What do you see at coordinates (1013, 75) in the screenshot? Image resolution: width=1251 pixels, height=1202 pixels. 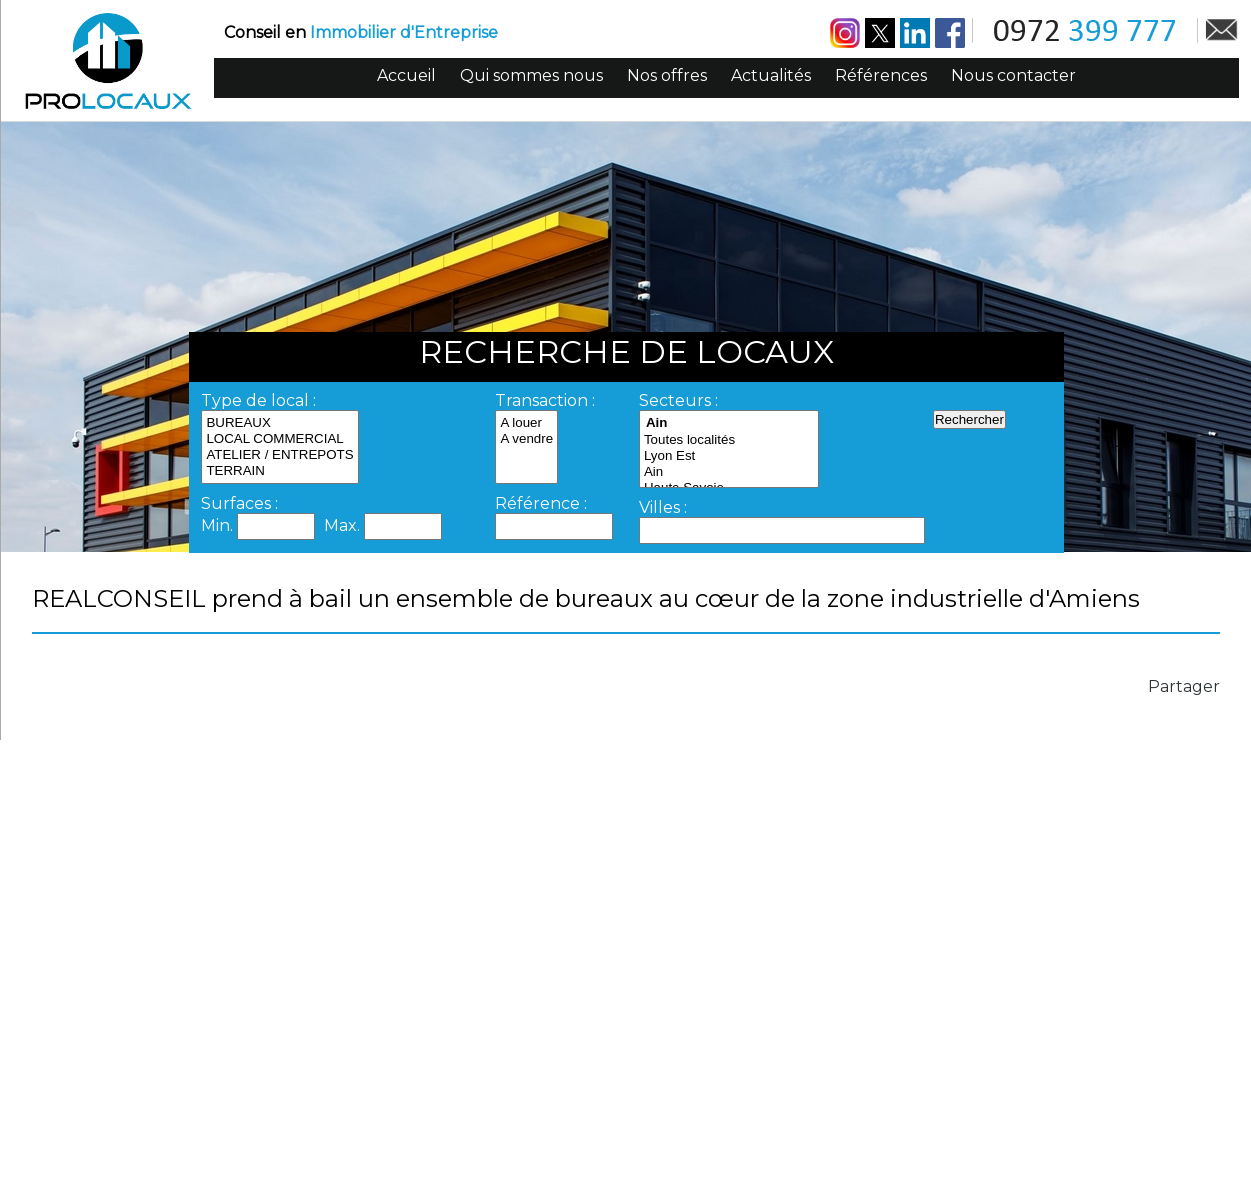 I see `Nous contacter` at bounding box center [1013, 75].